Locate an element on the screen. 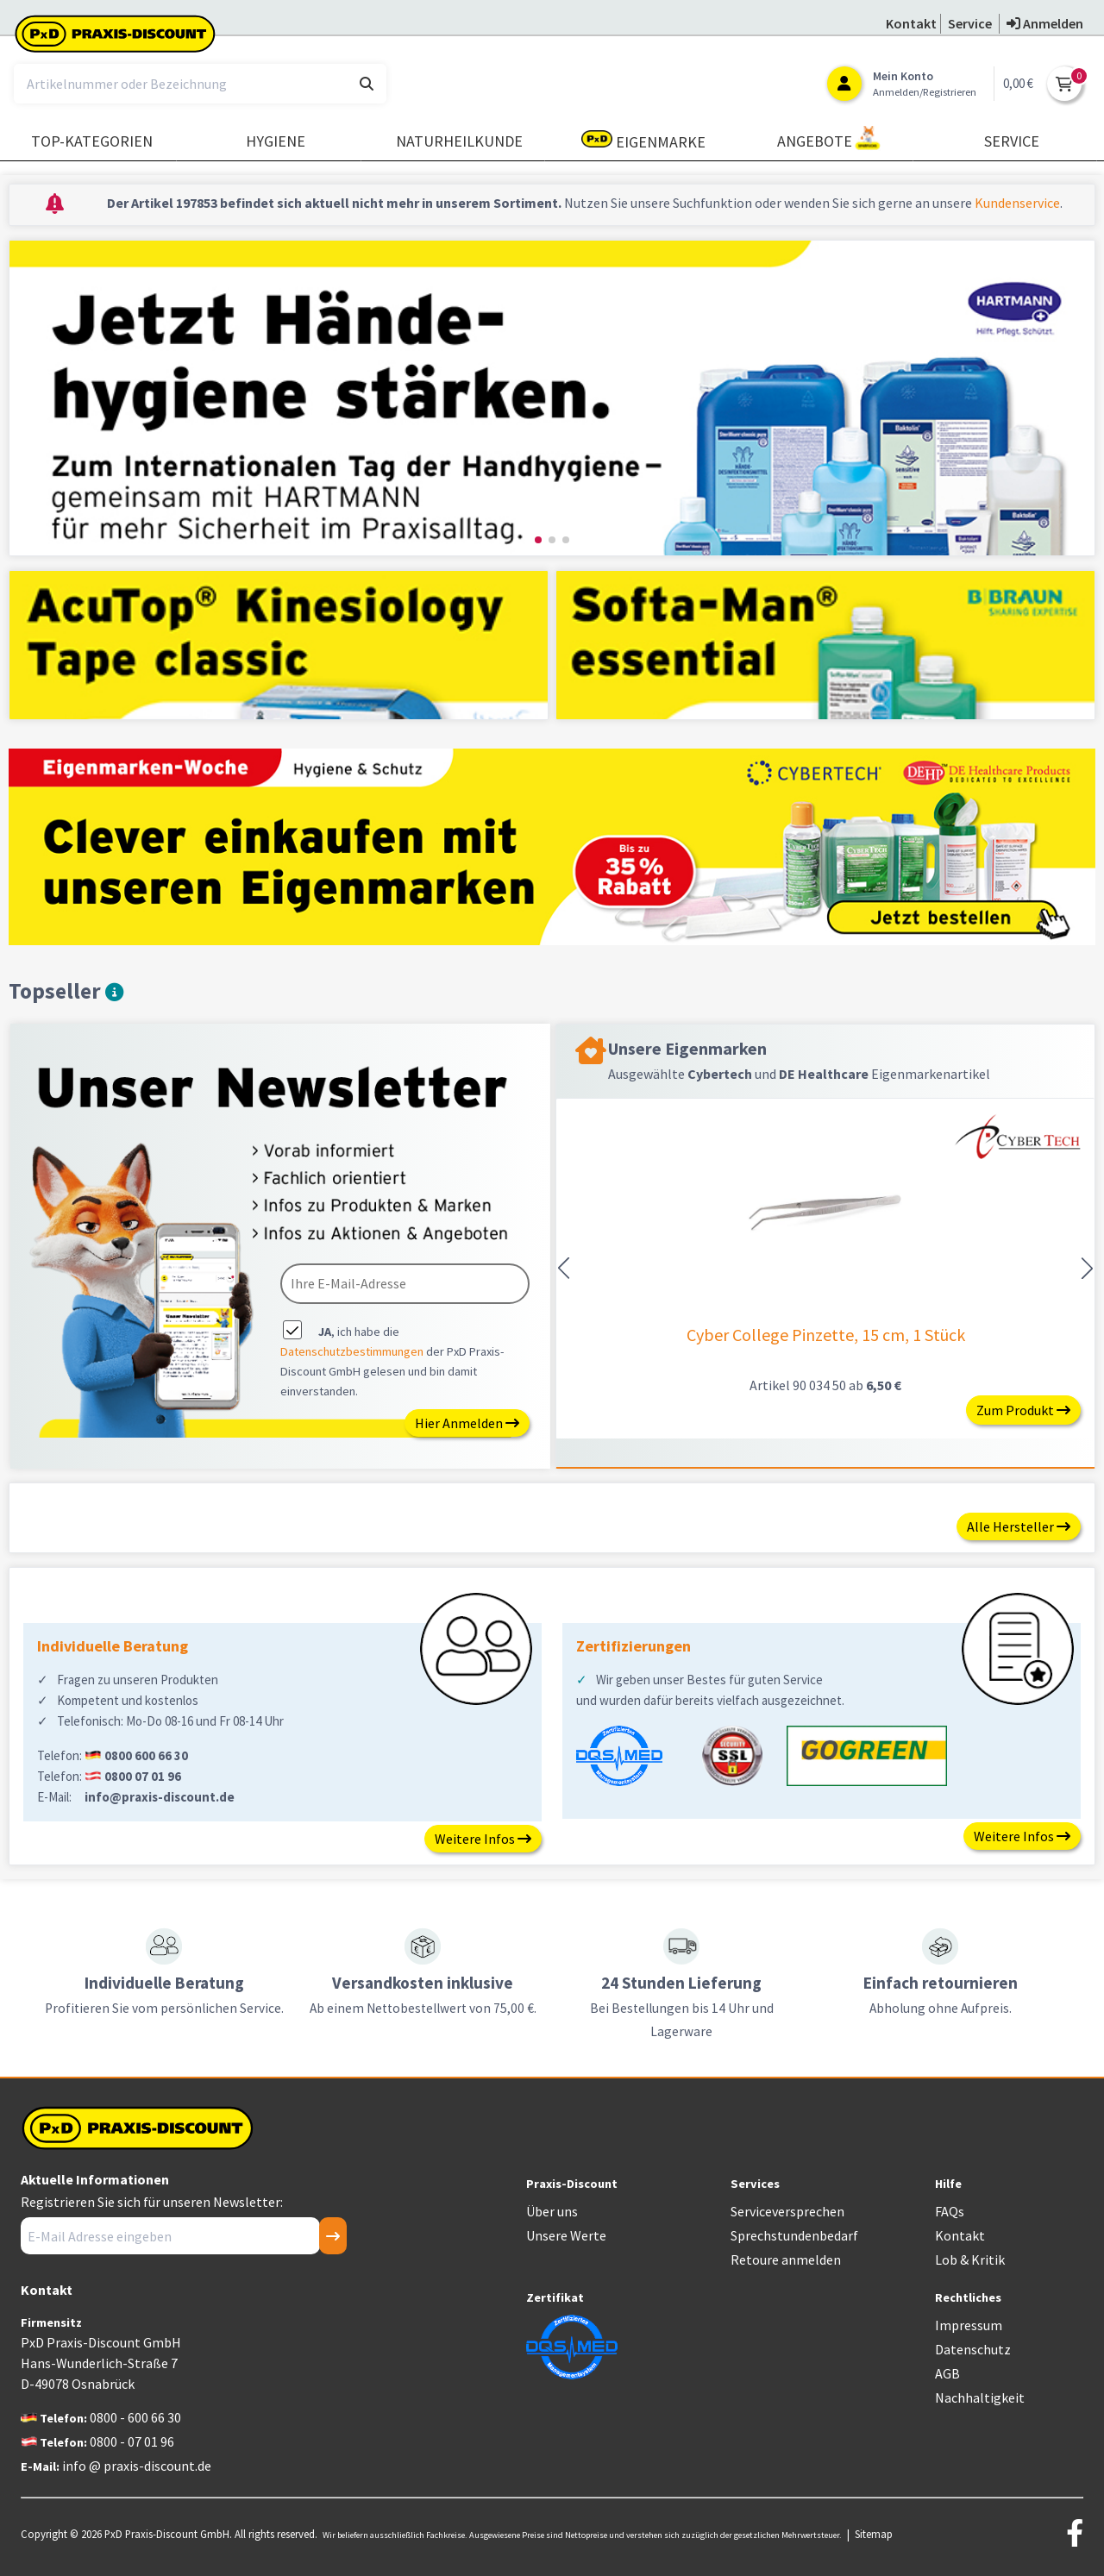 Image resolution: width=1104 pixels, height=2576 pixels. Unsere Werte is located at coordinates (566, 2235).